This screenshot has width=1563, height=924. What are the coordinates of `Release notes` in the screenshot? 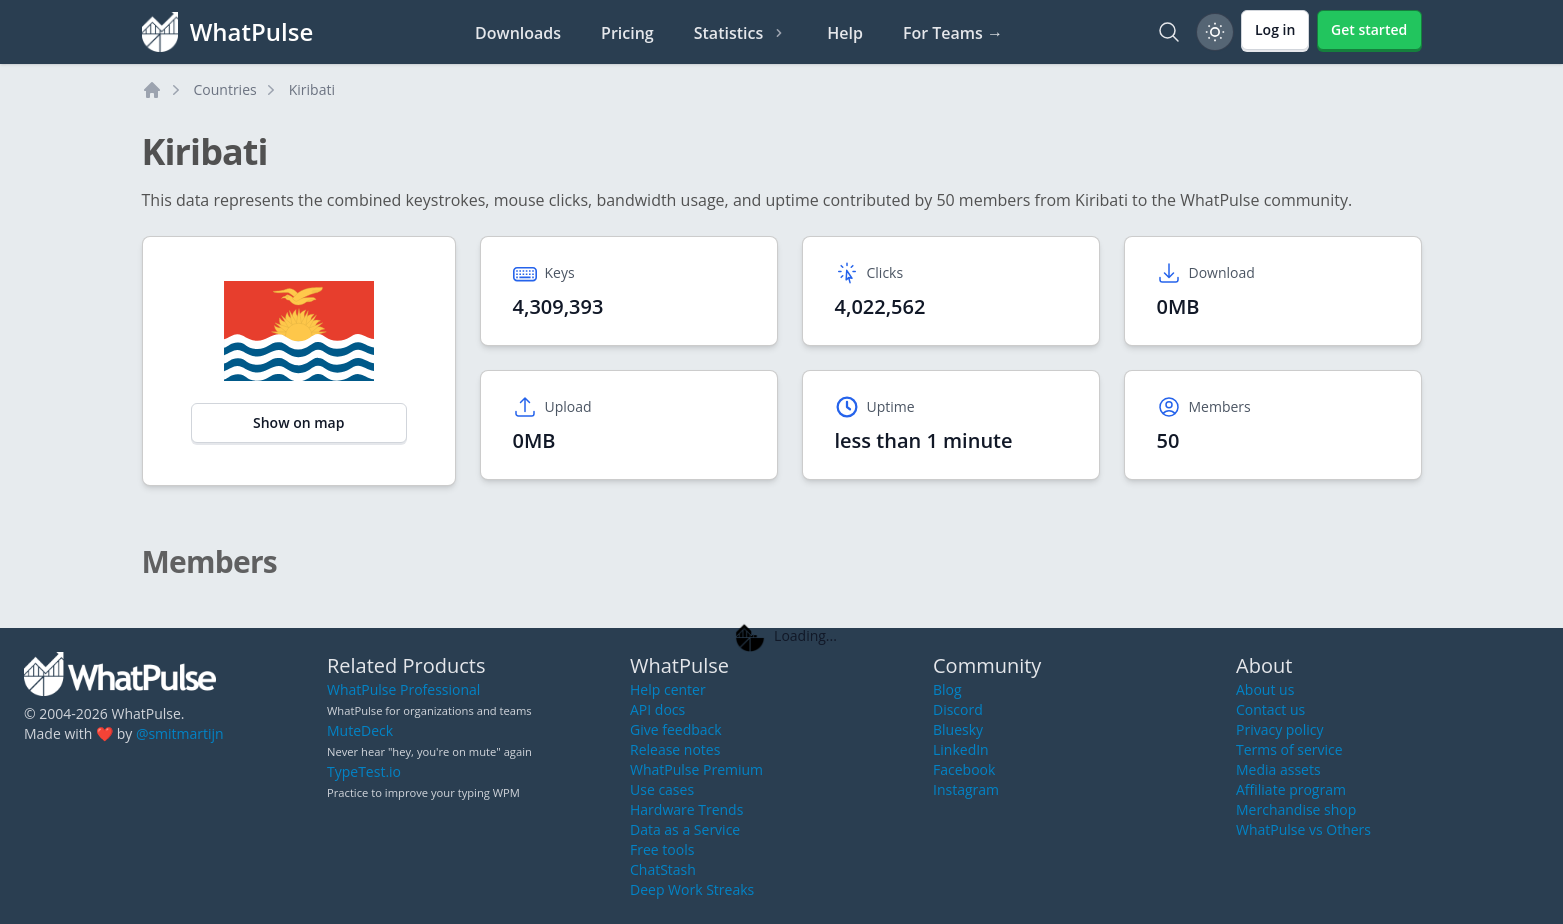 It's located at (675, 749).